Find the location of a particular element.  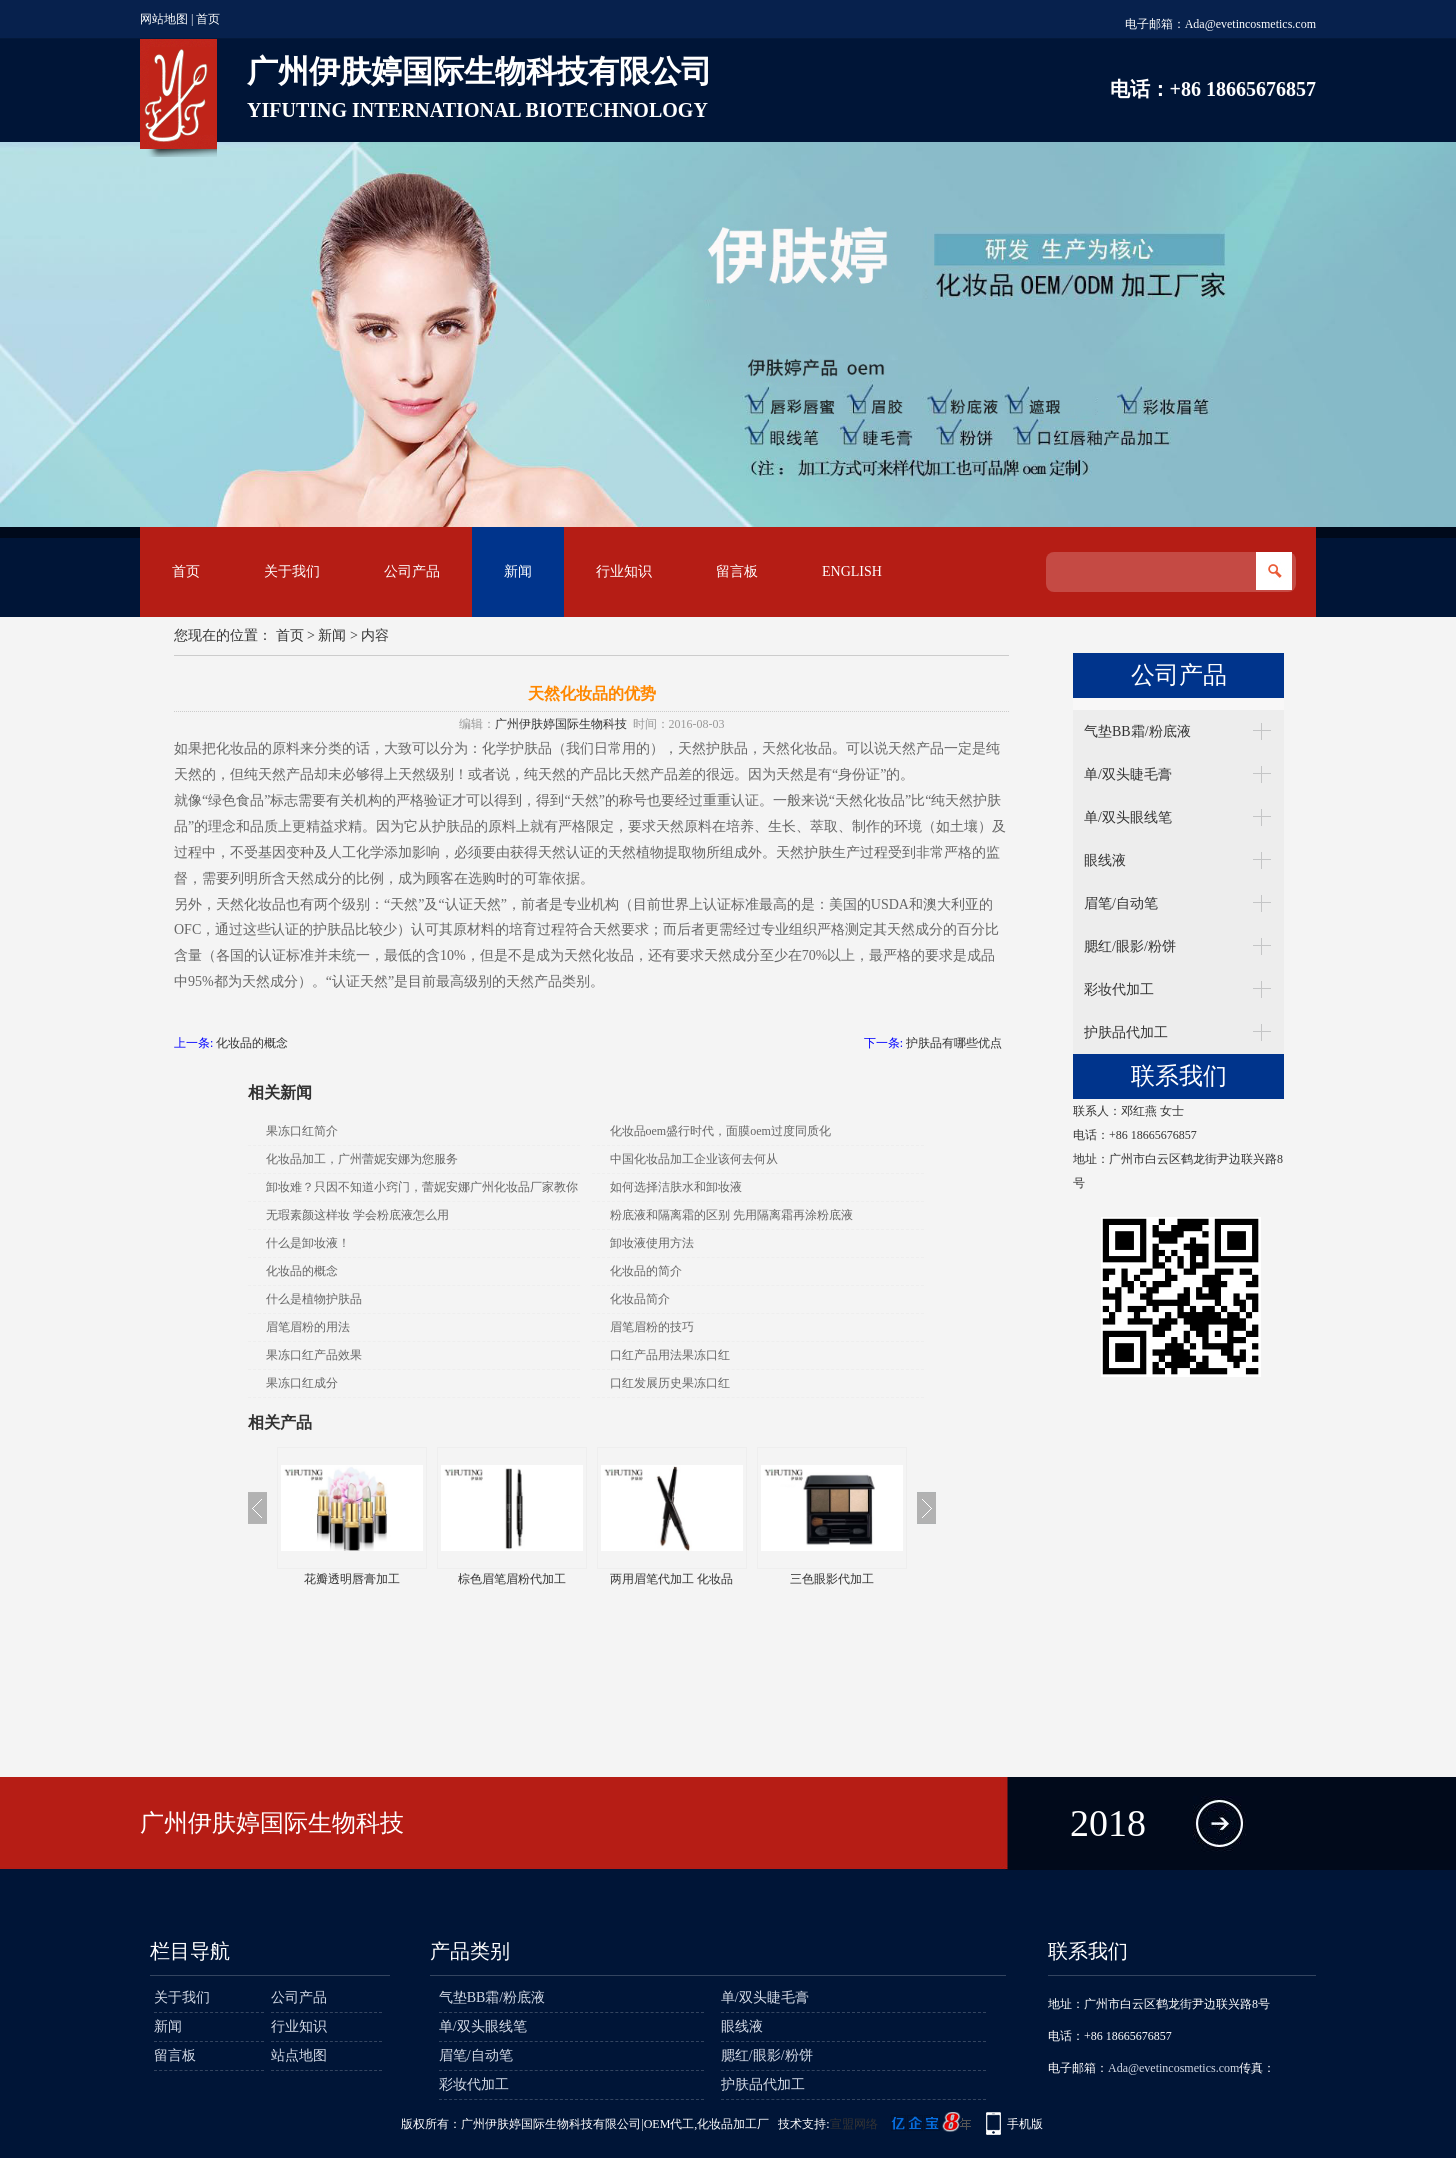

化妆品的简介 is located at coordinates (646, 1271).